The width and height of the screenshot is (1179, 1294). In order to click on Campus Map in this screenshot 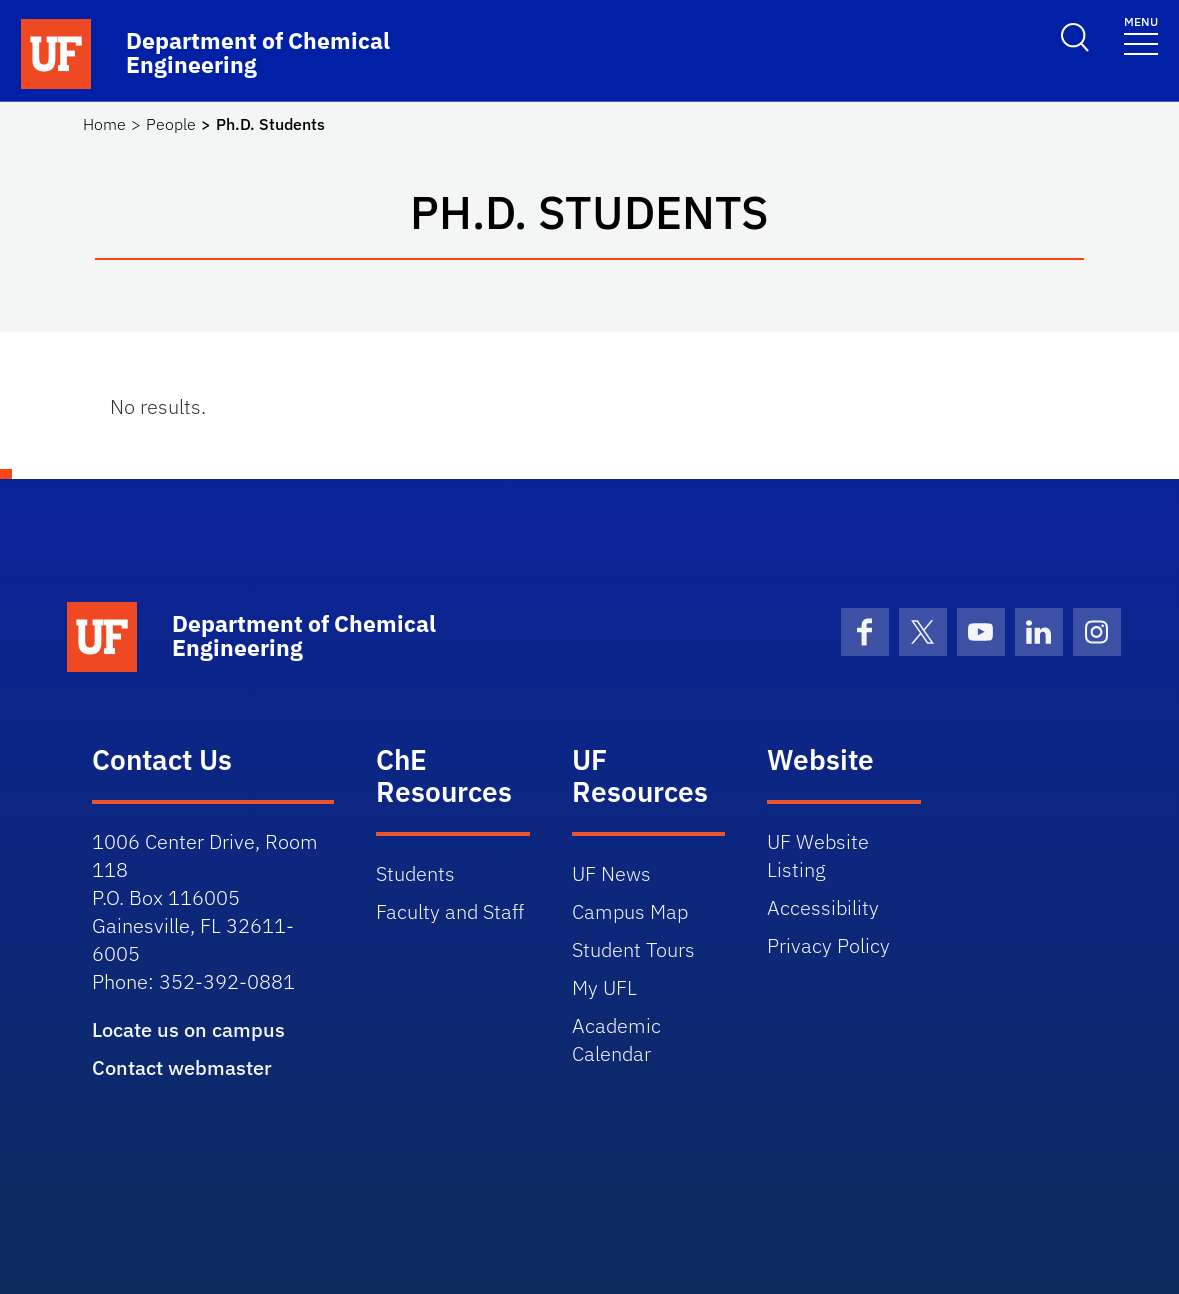, I will do `click(630, 911)`.